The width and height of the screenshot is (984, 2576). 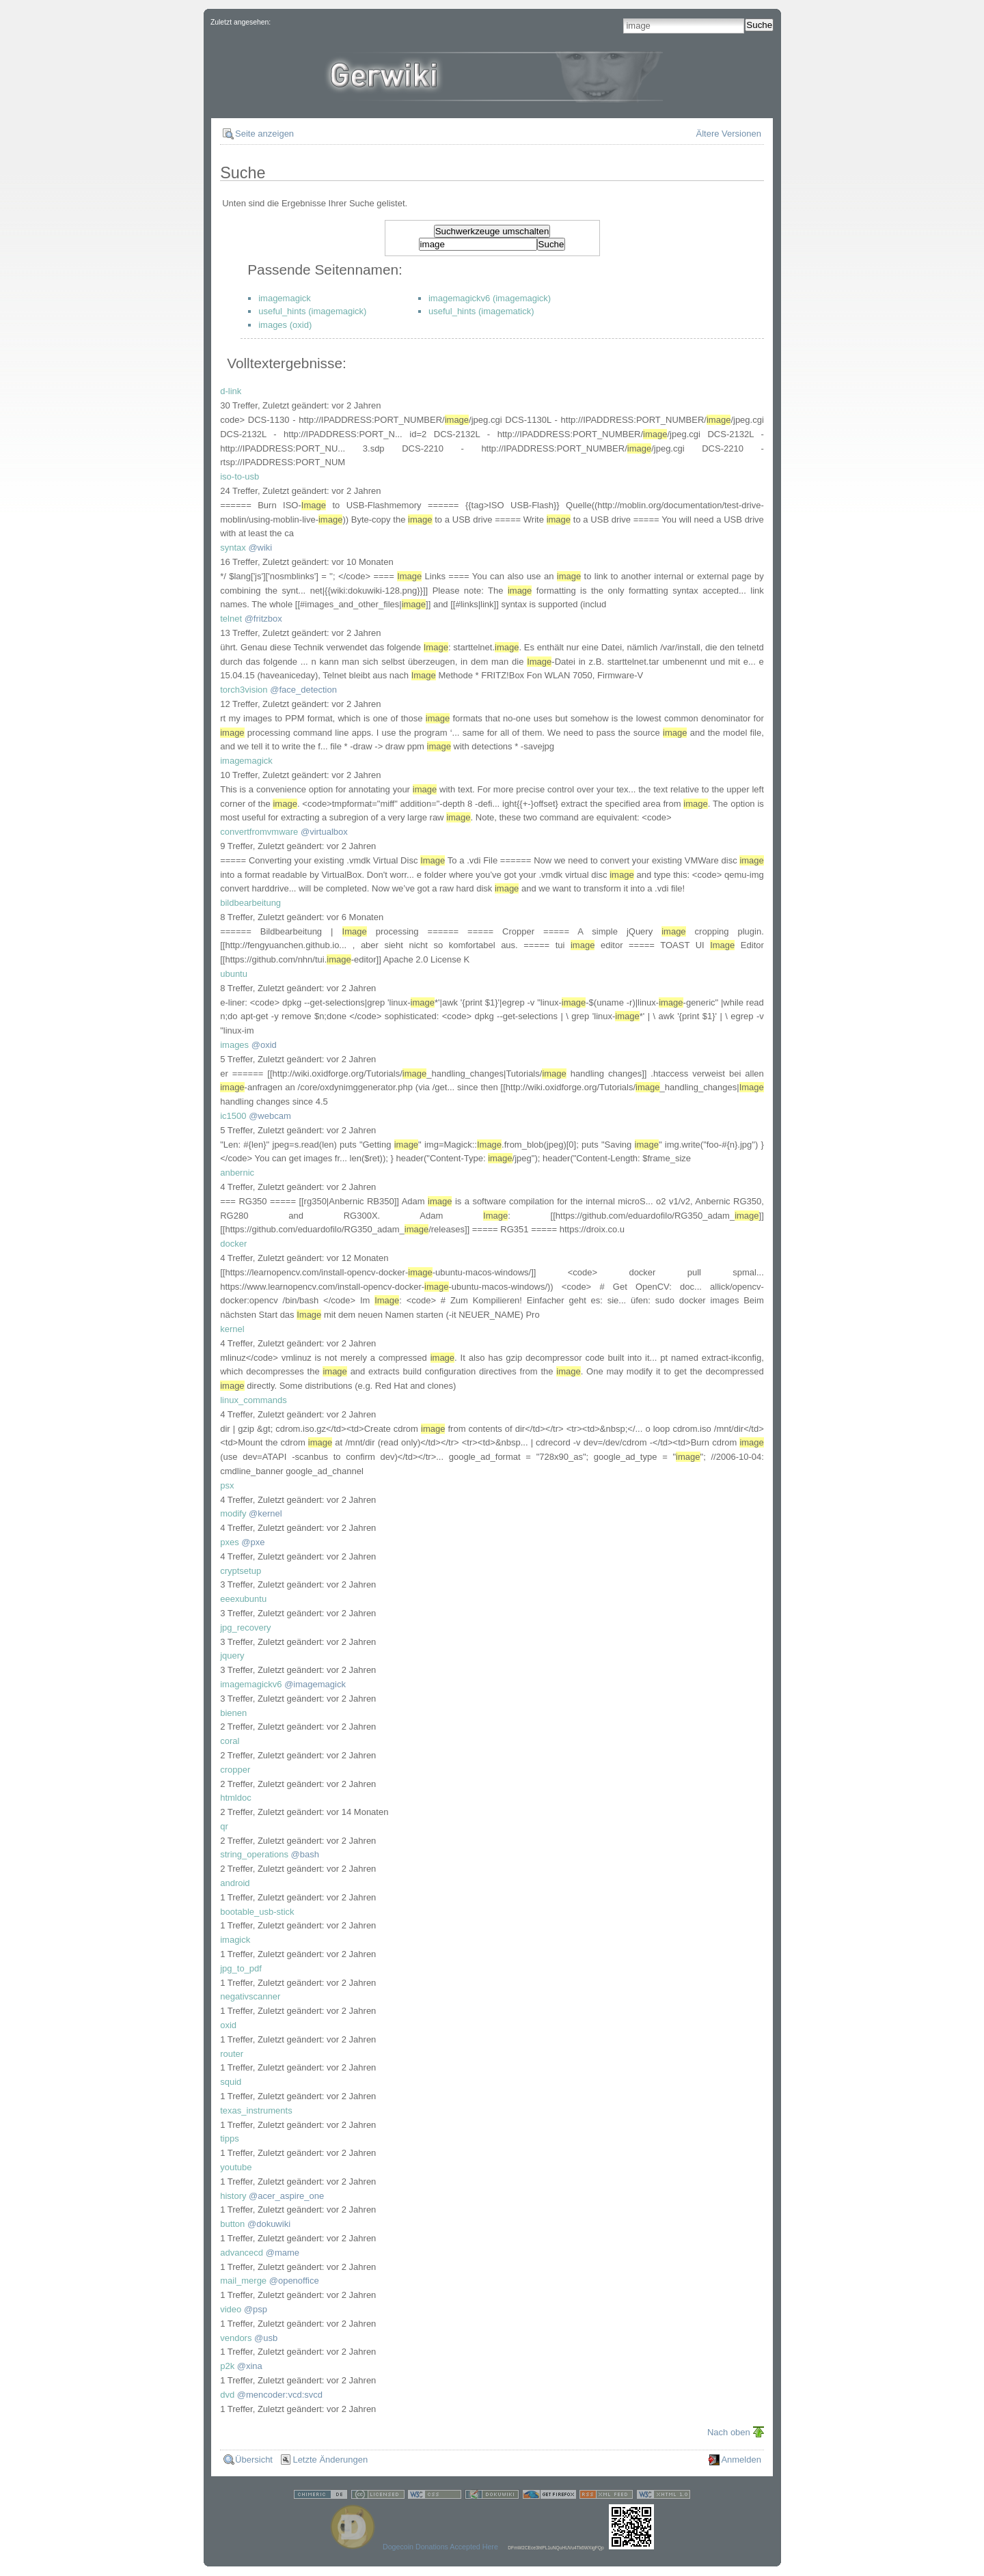 What do you see at coordinates (241, 2252) in the screenshot?
I see `advancecd` at bounding box center [241, 2252].